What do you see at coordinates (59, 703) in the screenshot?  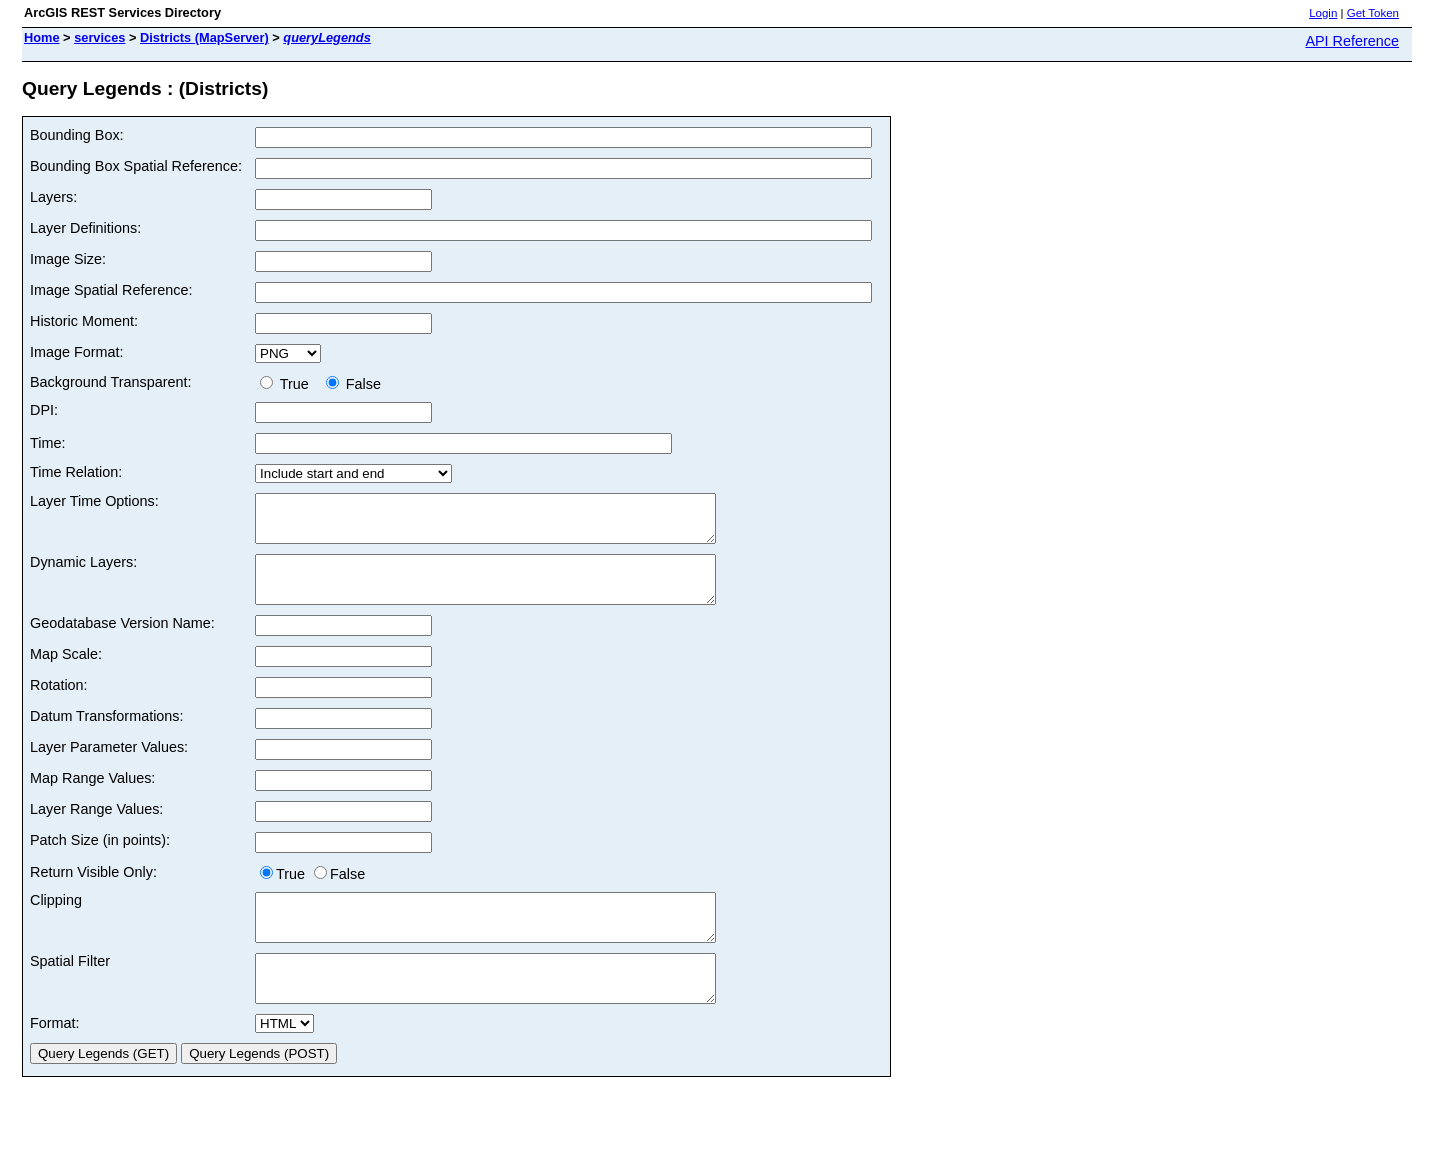 I see `Rotation:` at bounding box center [59, 703].